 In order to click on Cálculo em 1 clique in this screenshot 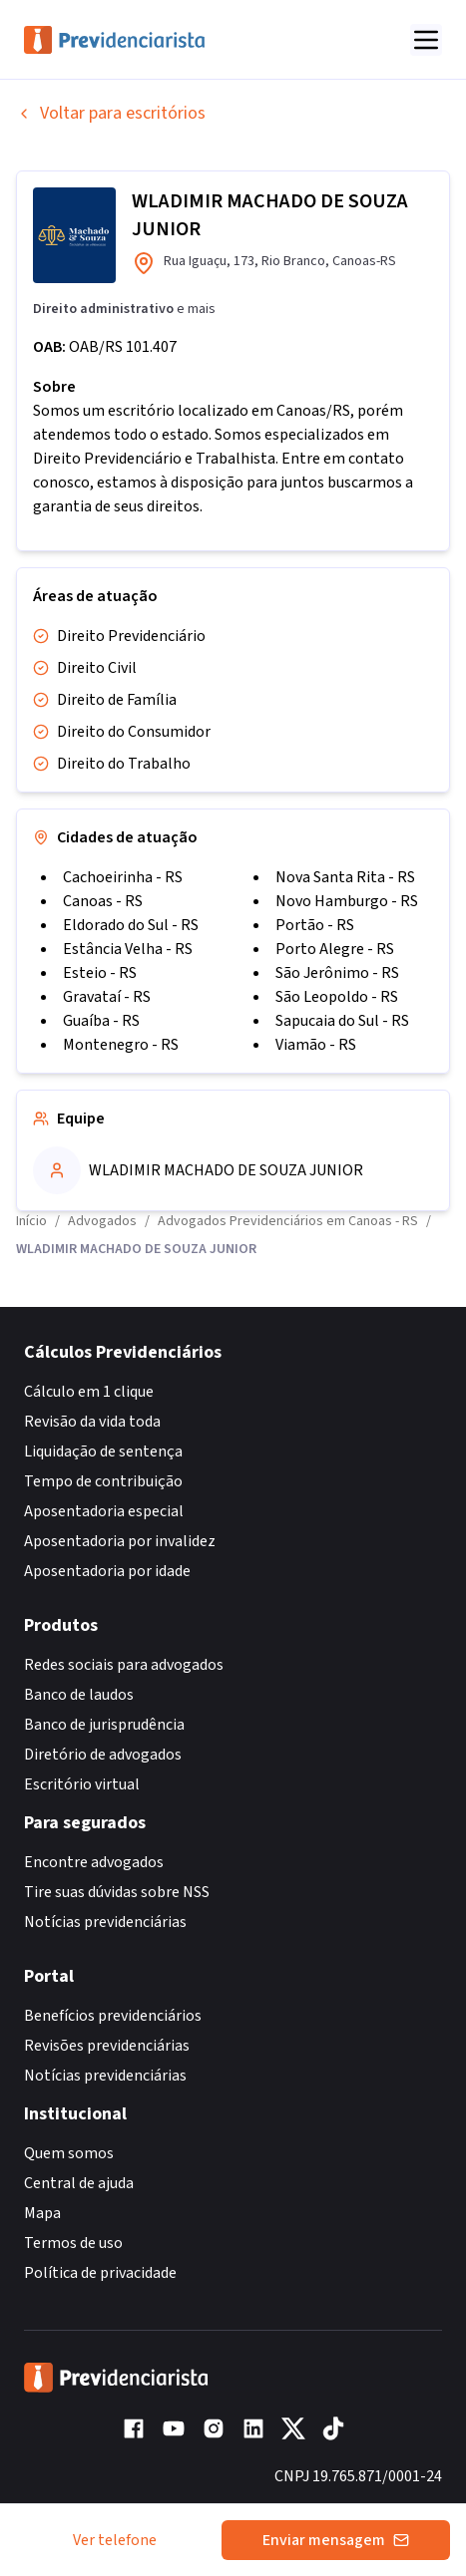, I will do `click(89, 1392)`.